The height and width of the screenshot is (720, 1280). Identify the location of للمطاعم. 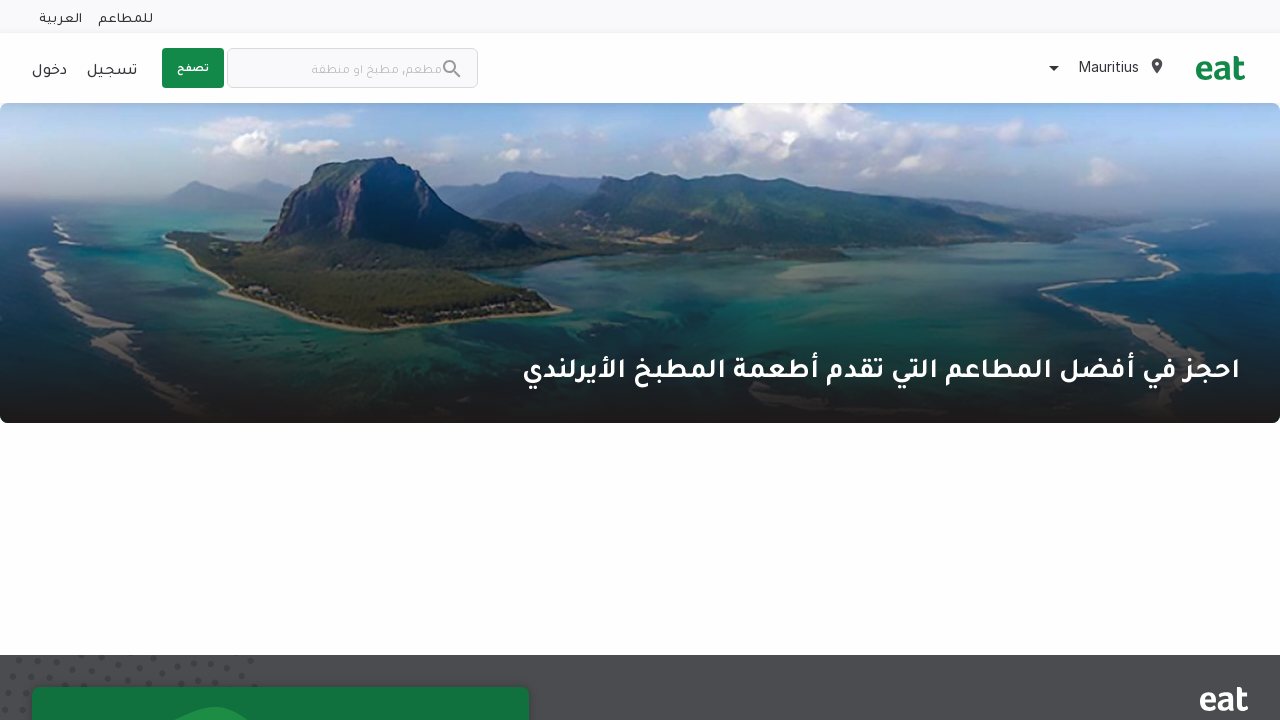
(125, 16).